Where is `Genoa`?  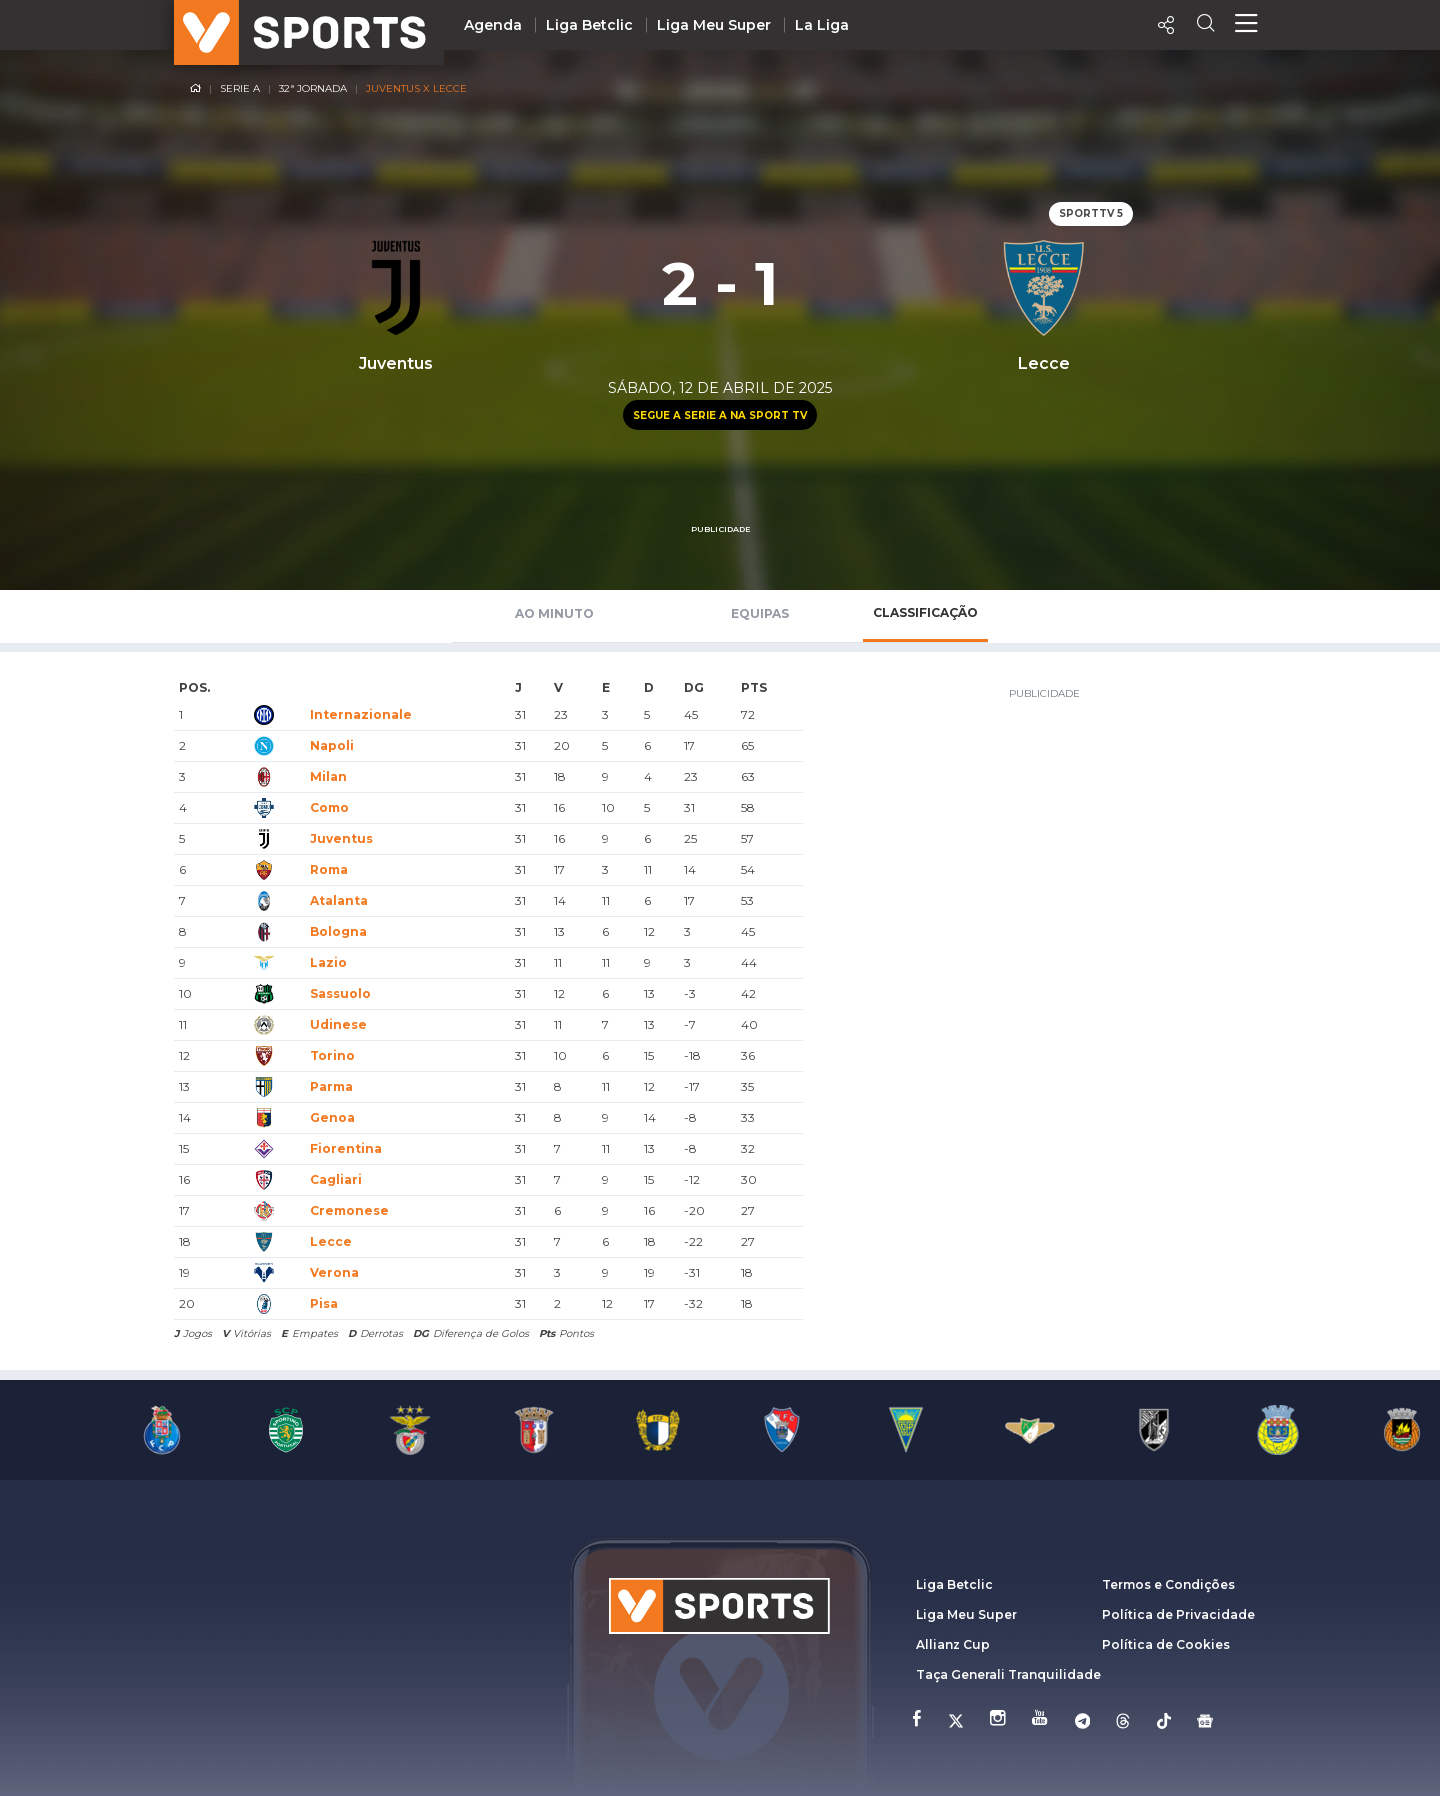
Genoa is located at coordinates (332, 1117).